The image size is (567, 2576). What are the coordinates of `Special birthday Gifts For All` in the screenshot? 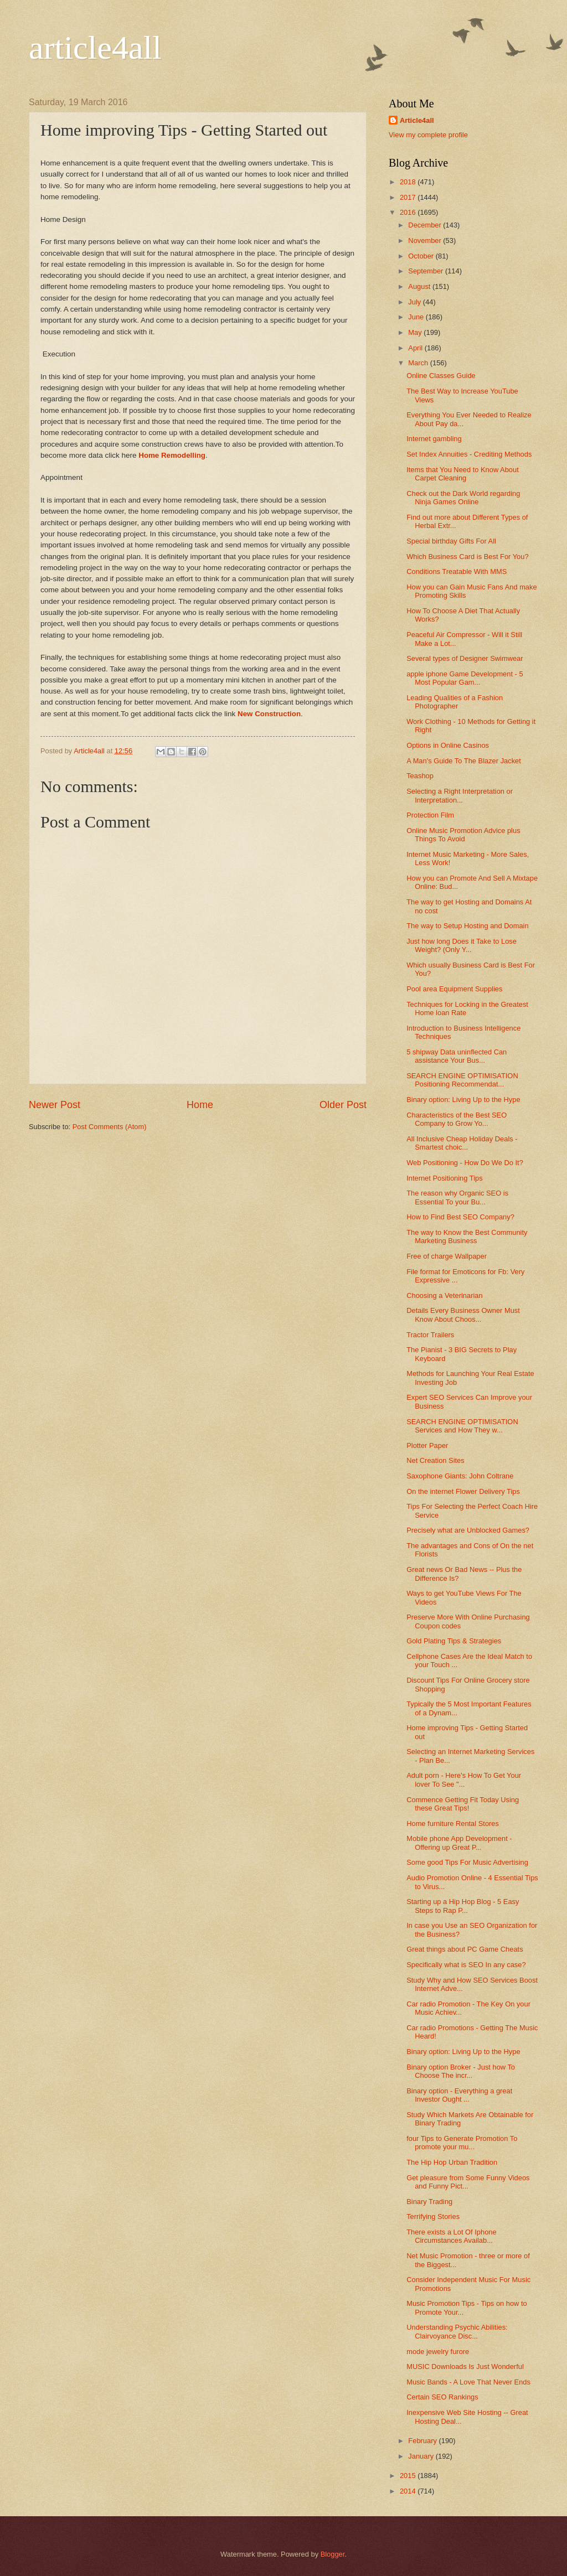 It's located at (451, 541).